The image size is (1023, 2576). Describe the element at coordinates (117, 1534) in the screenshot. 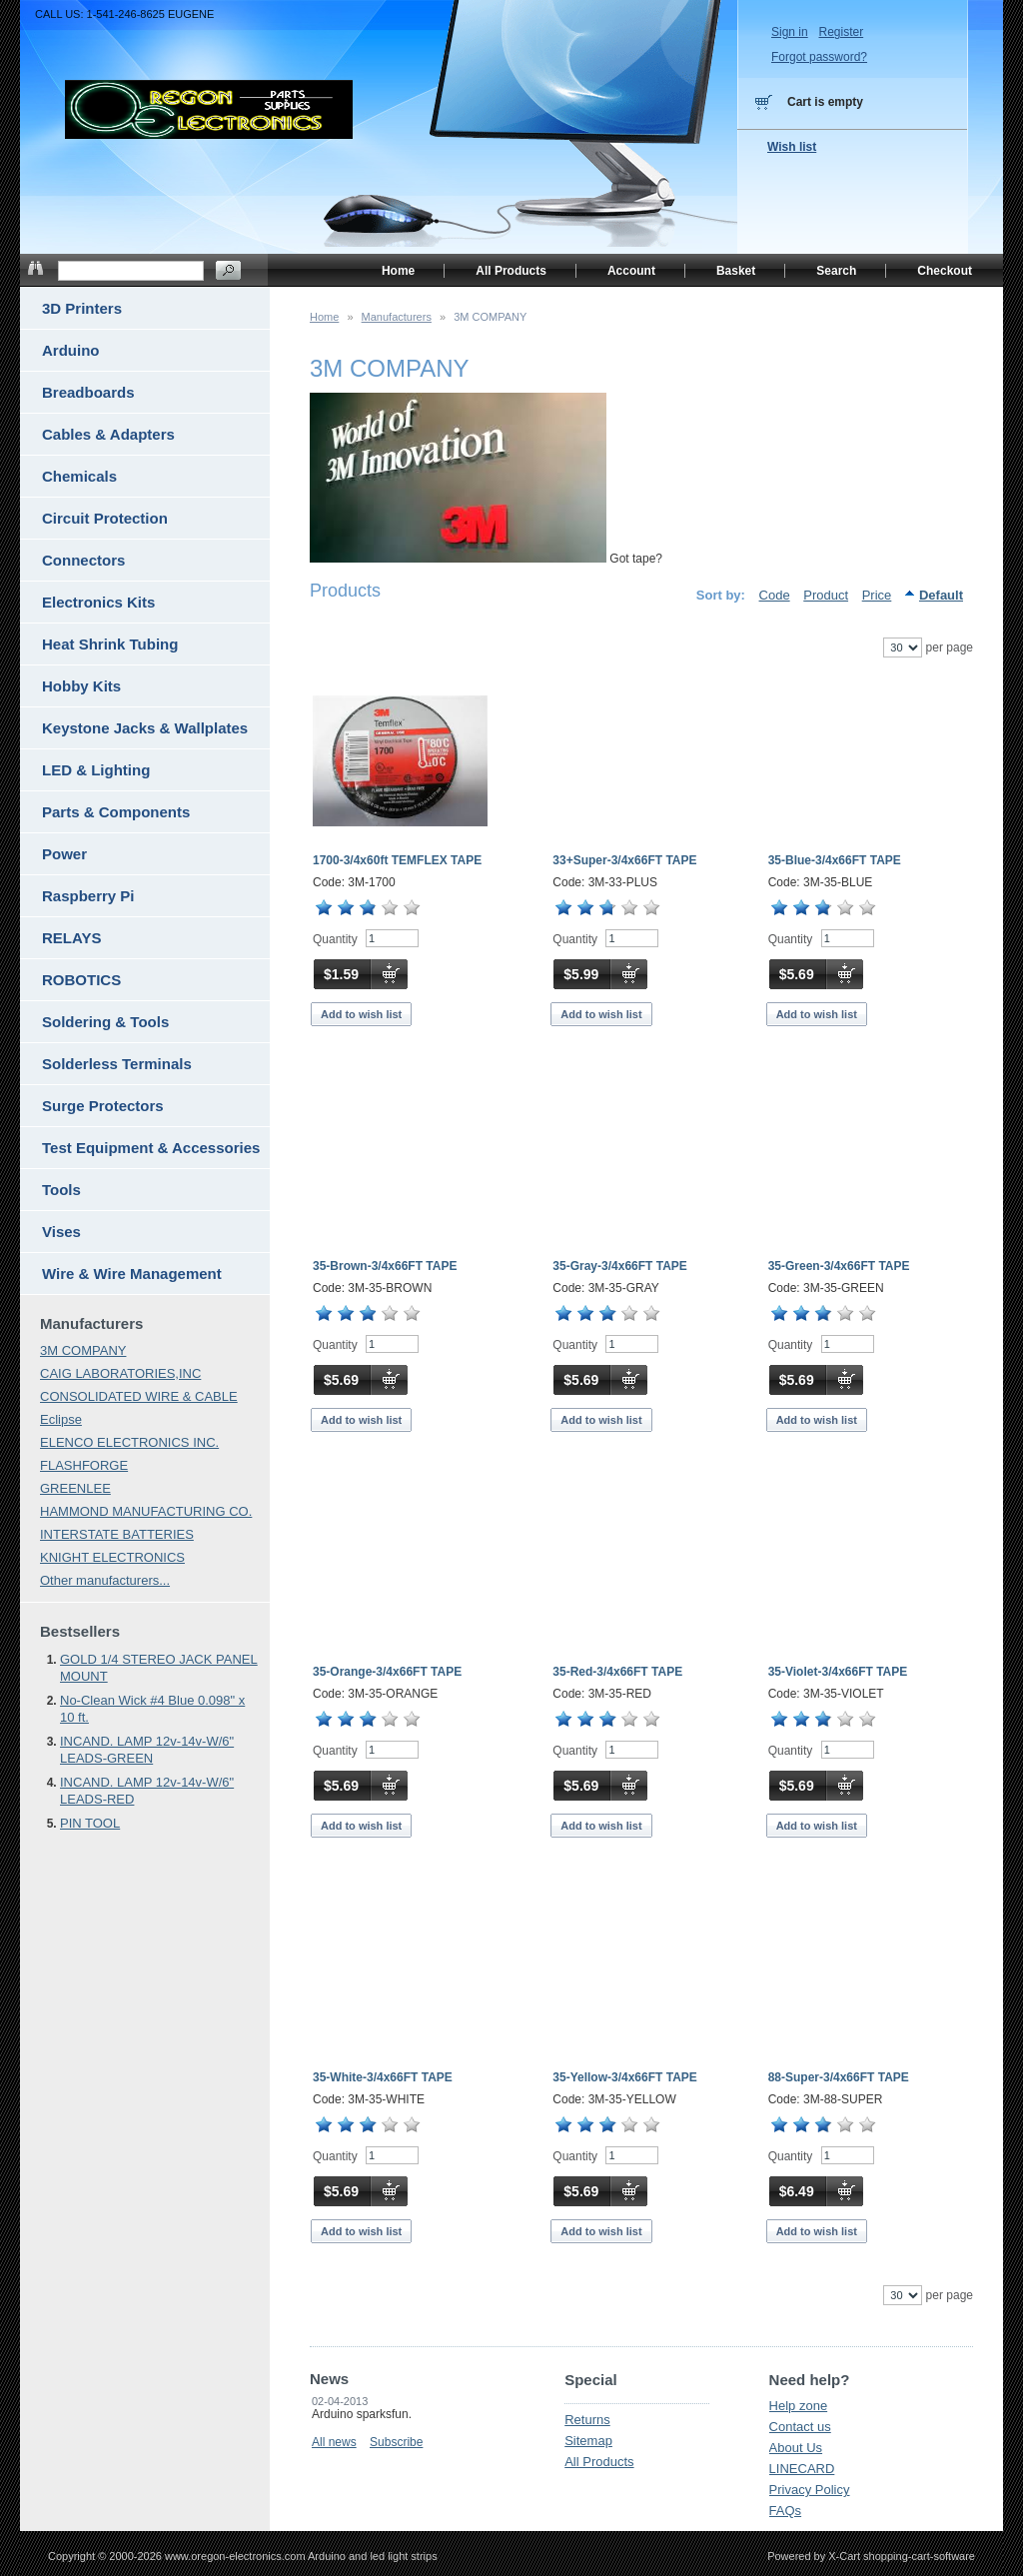

I see `INTERSTATE BATTERIES` at that location.